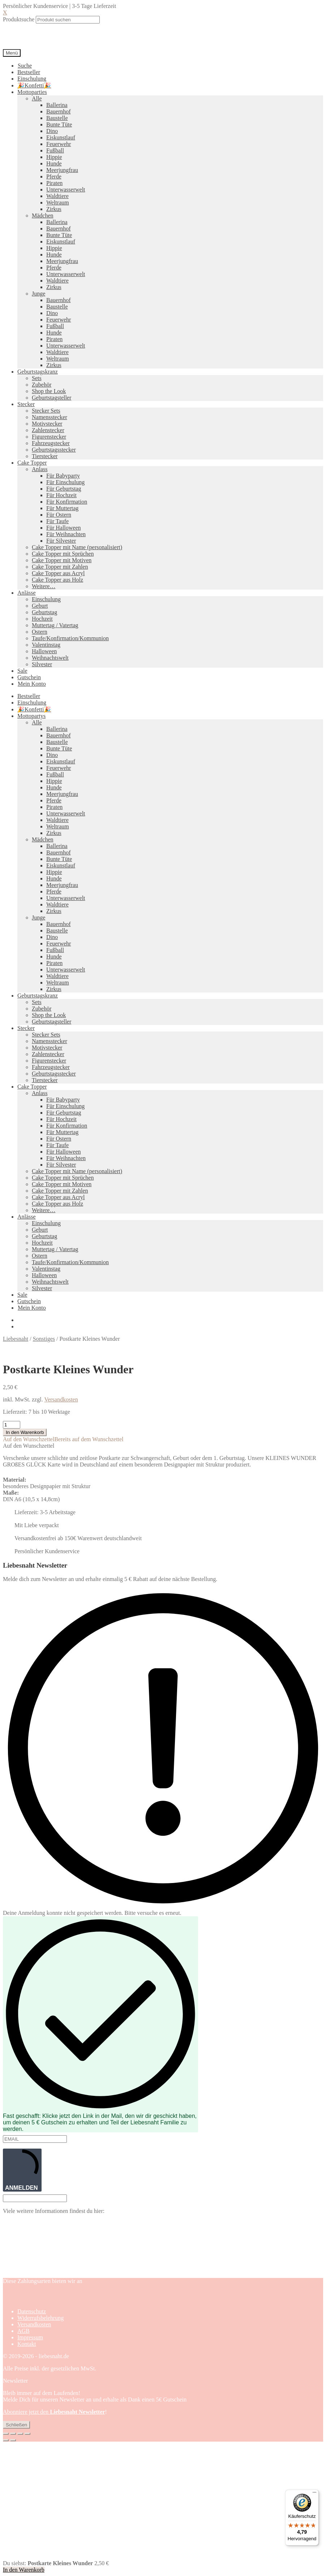 The image size is (326, 2576). I want to click on Geburt, so click(40, 606).